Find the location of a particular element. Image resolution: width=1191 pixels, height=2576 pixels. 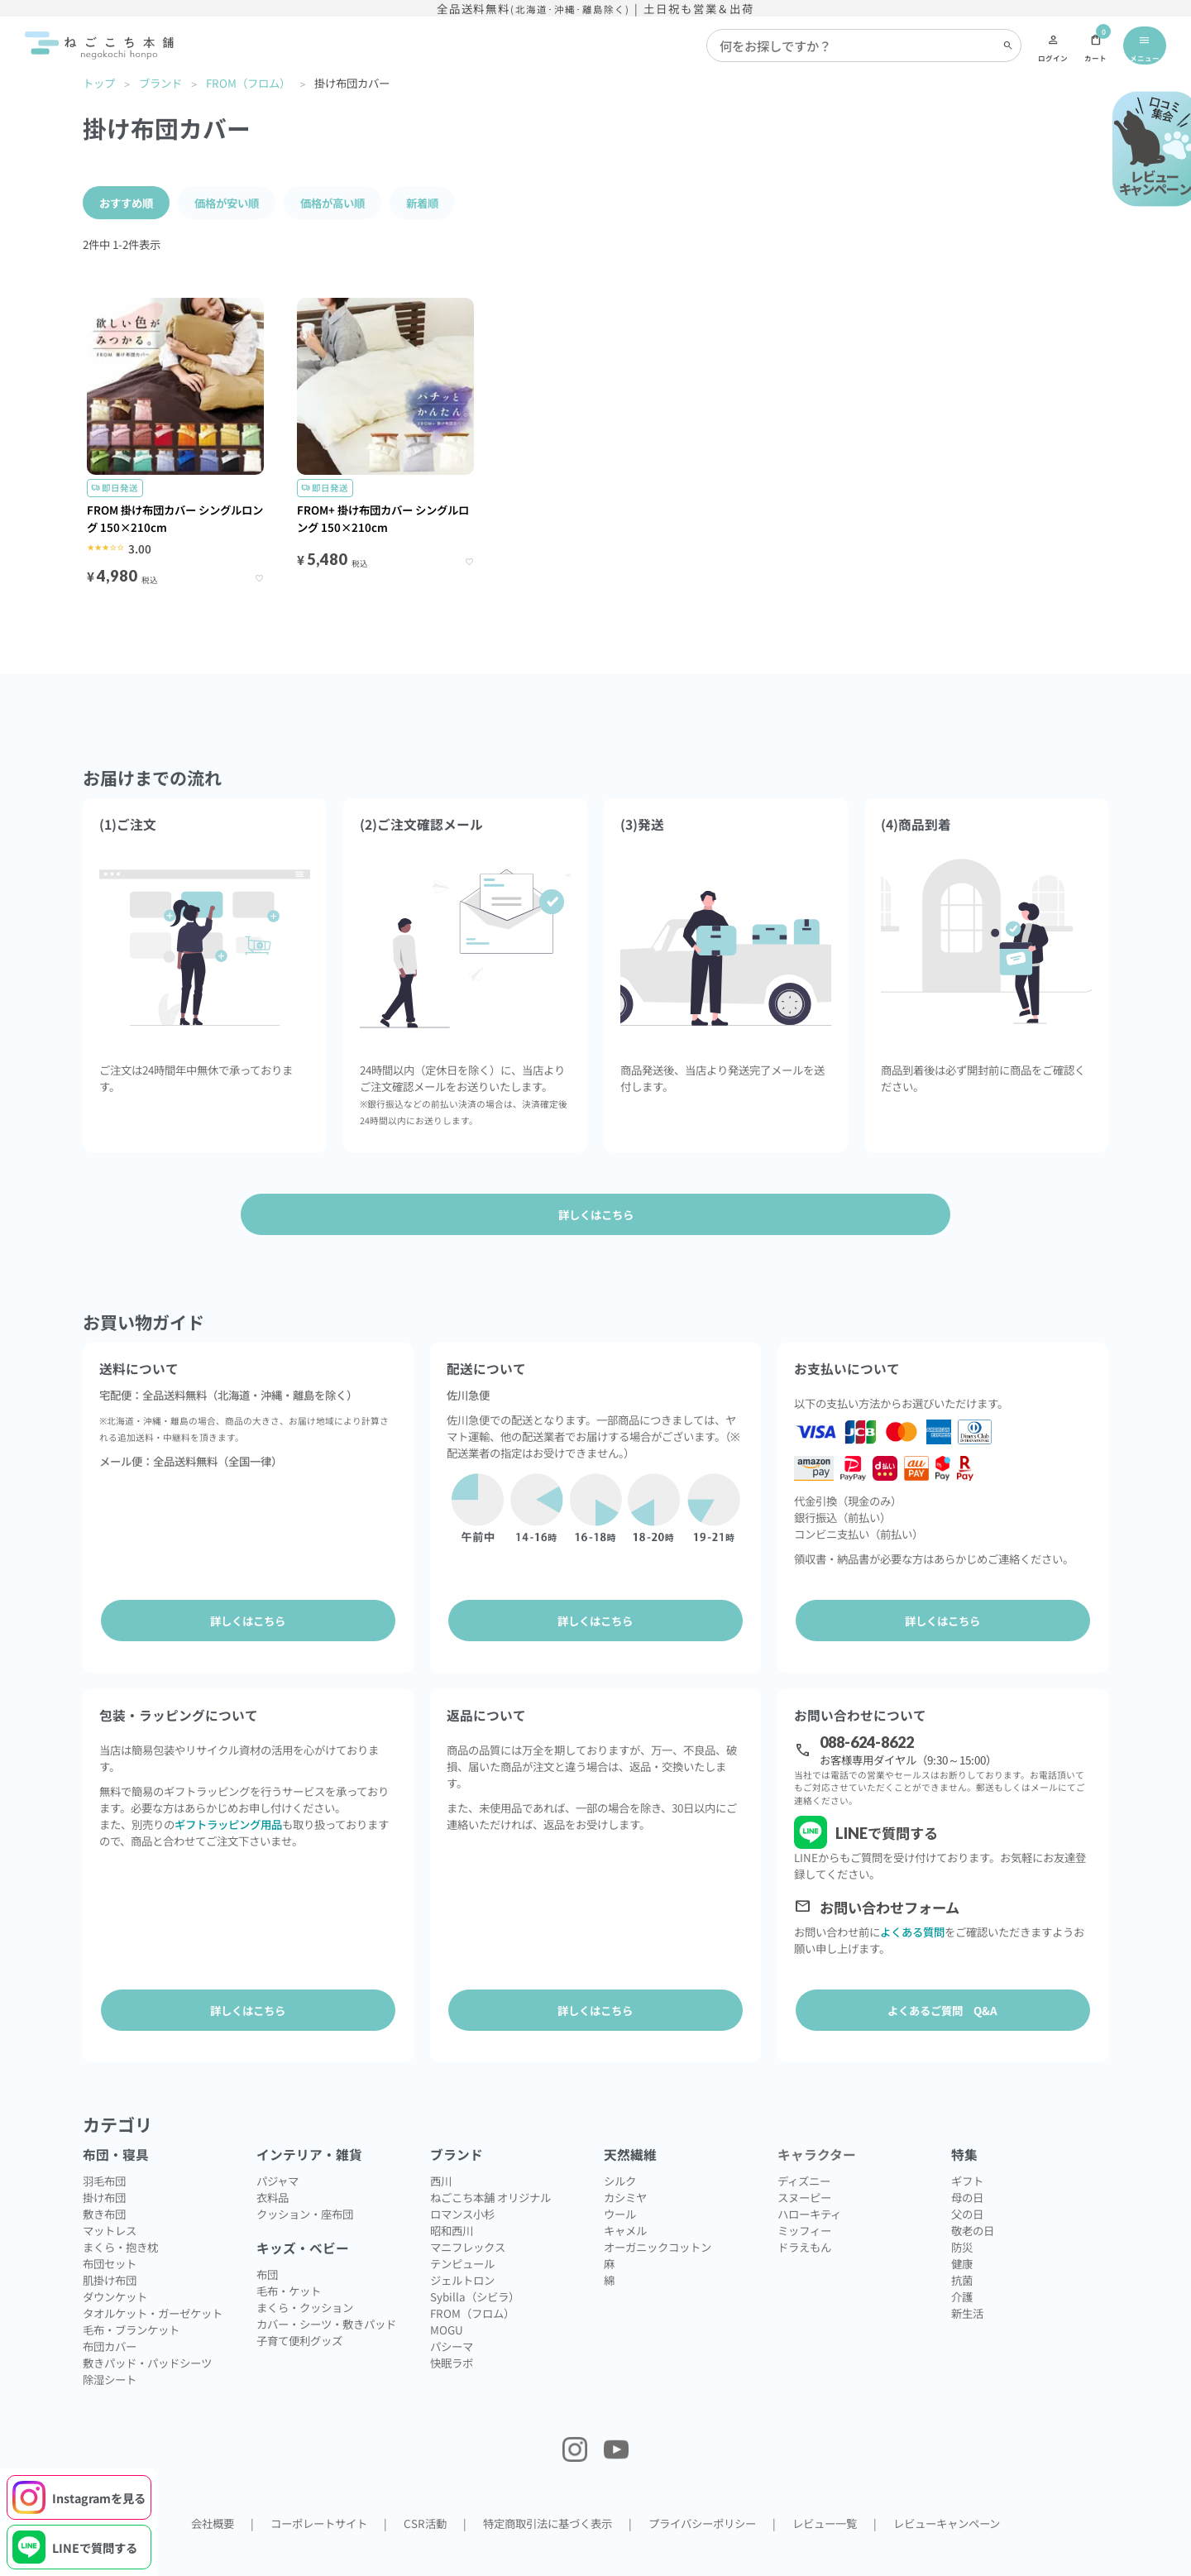

CSR活動 is located at coordinates (425, 2493).